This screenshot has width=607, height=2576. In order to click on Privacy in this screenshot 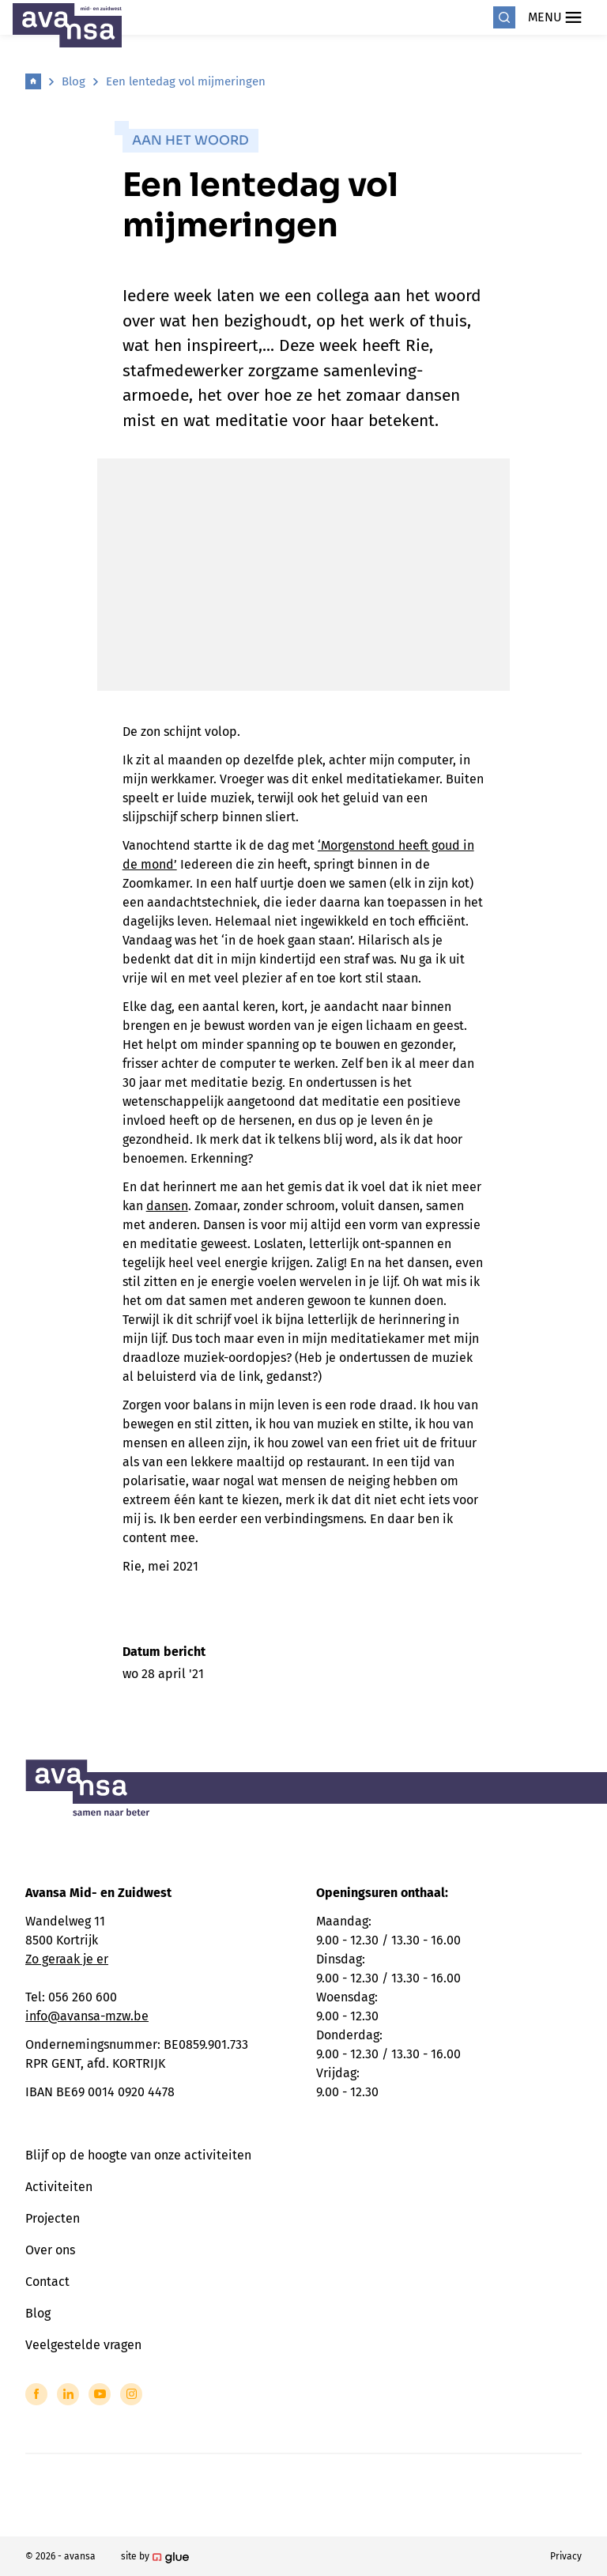, I will do `click(566, 2556)`.